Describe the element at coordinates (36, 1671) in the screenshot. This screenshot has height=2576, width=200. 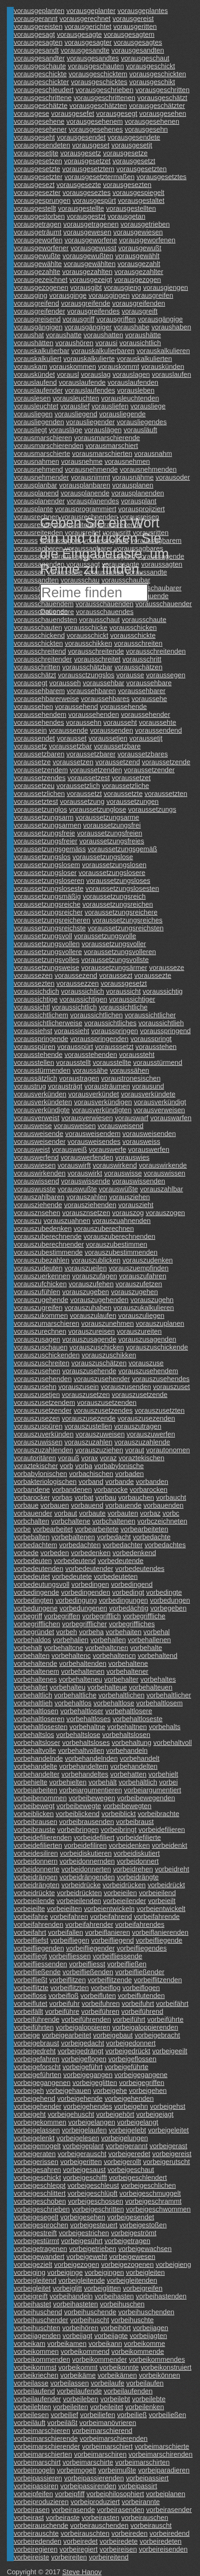
I see `vorbehaltenem` at that location.